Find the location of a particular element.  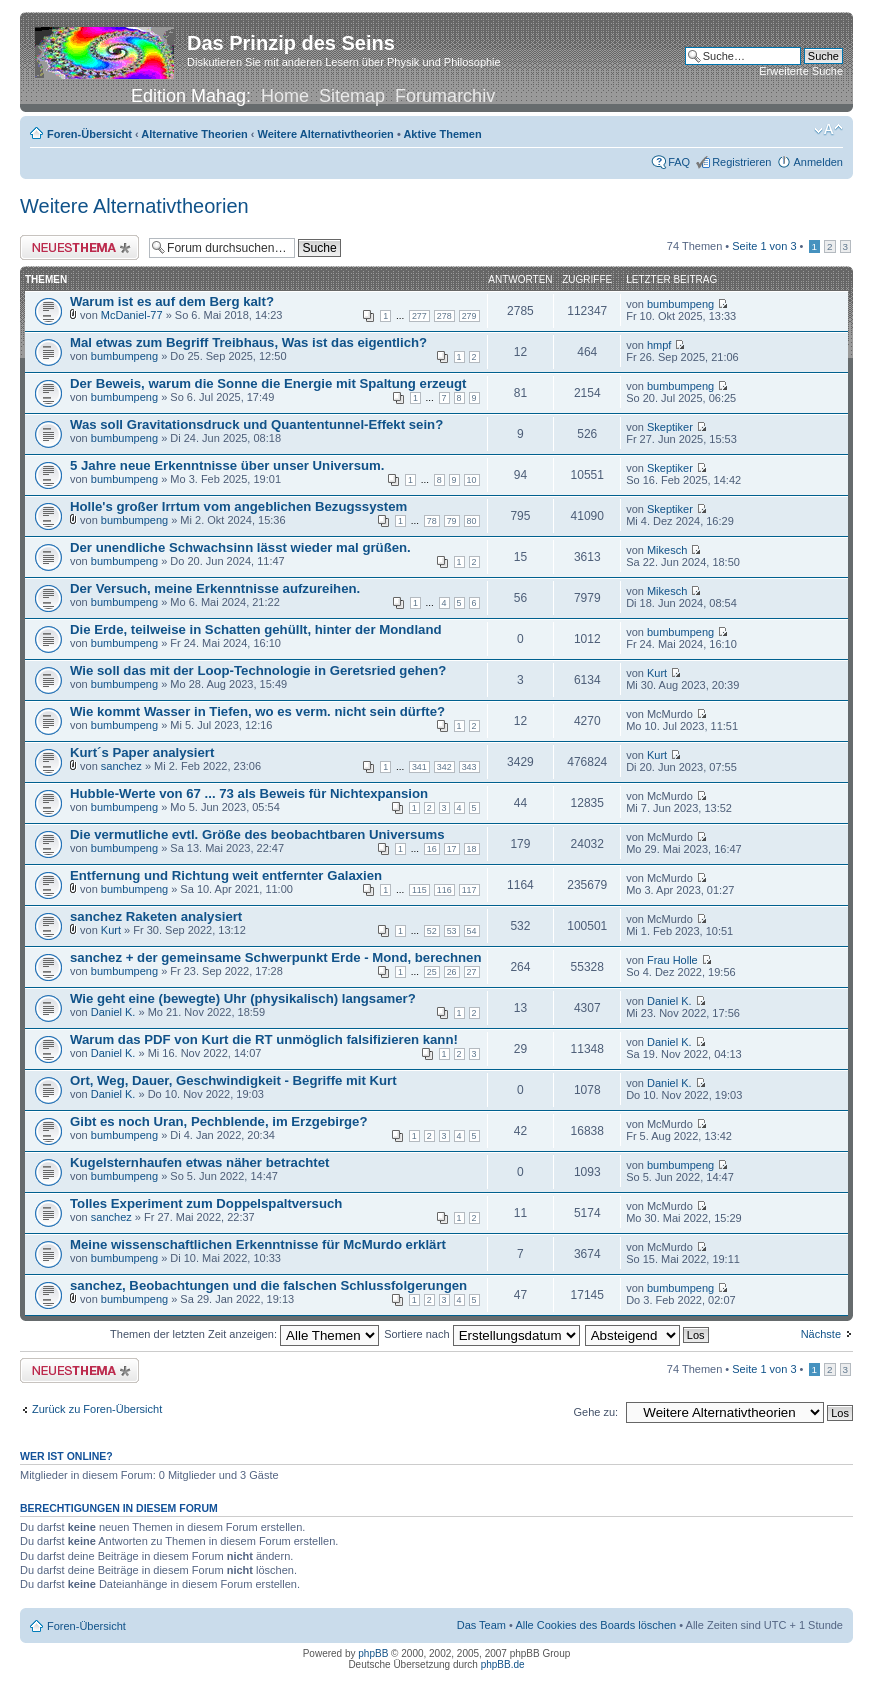

Holle's großer Irrtum vom angeblichen Bezugssystem is located at coordinates (238, 506).